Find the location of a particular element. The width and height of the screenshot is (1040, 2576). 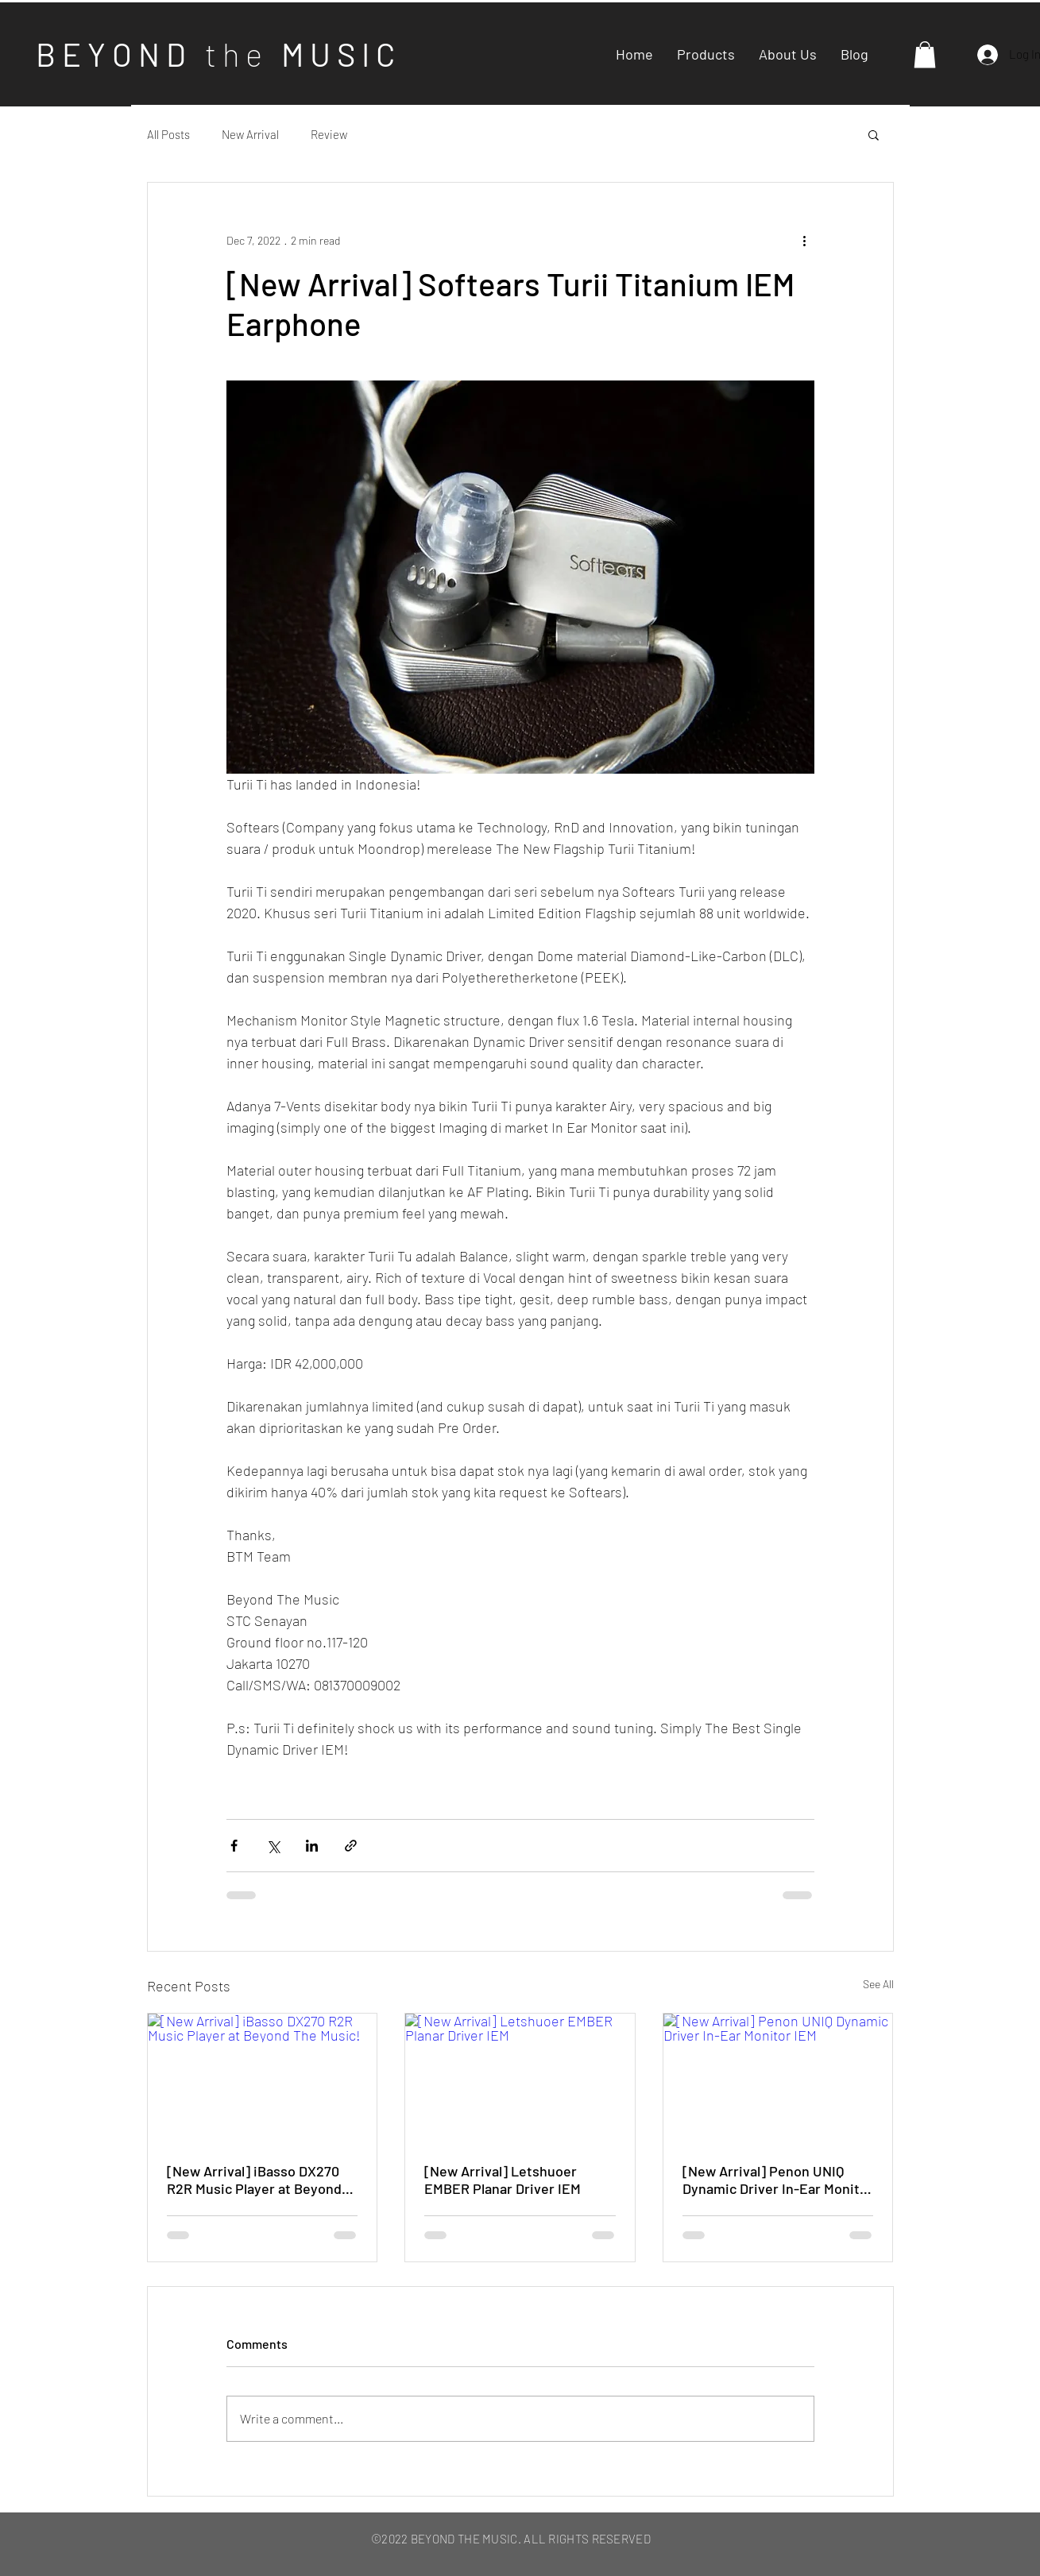

[More actions] is located at coordinates (804, 239).